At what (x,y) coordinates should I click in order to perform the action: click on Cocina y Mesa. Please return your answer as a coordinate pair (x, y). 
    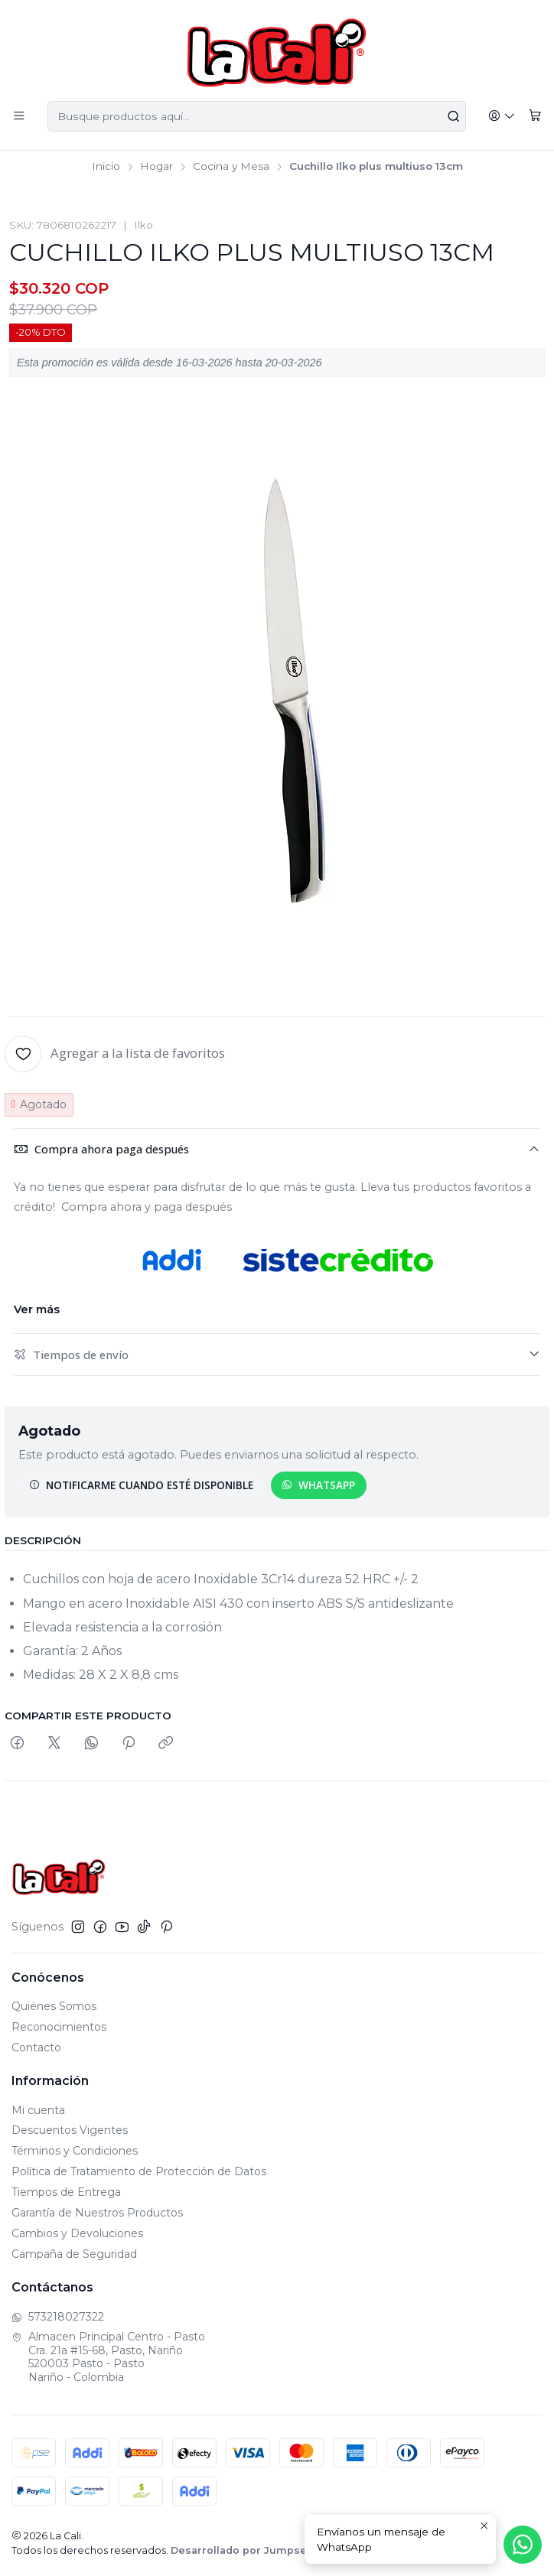
    Looking at the image, I should click on (231, 166).